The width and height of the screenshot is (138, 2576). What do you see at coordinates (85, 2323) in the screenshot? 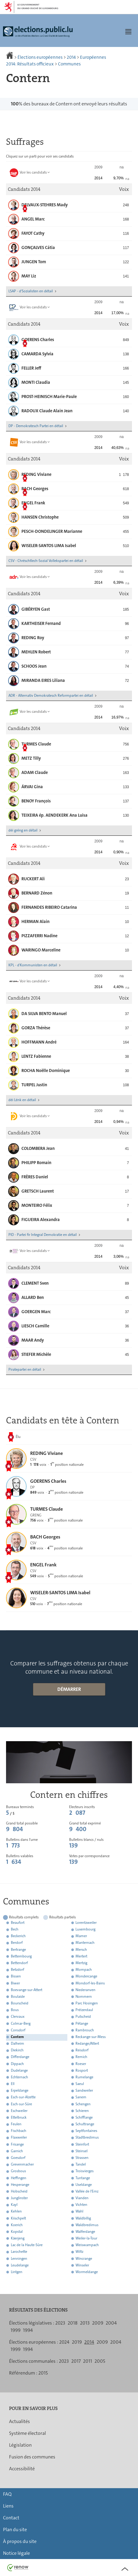
I see `2013` at bounding box center [85, 2323].